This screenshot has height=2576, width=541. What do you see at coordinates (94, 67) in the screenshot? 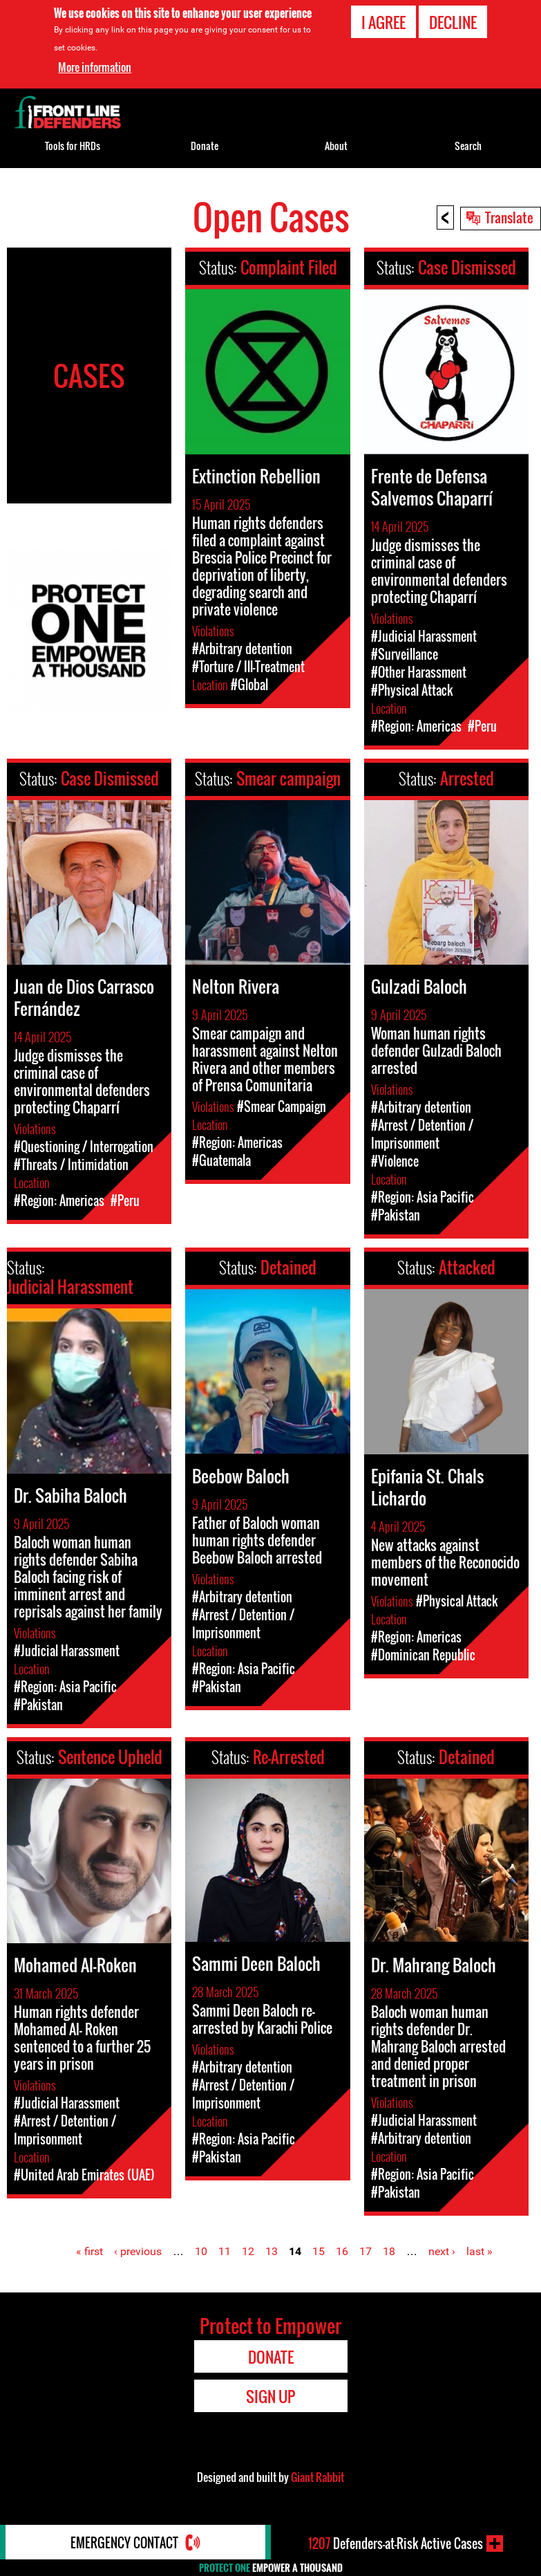
I see `More information` at bounding box center [94, 67].